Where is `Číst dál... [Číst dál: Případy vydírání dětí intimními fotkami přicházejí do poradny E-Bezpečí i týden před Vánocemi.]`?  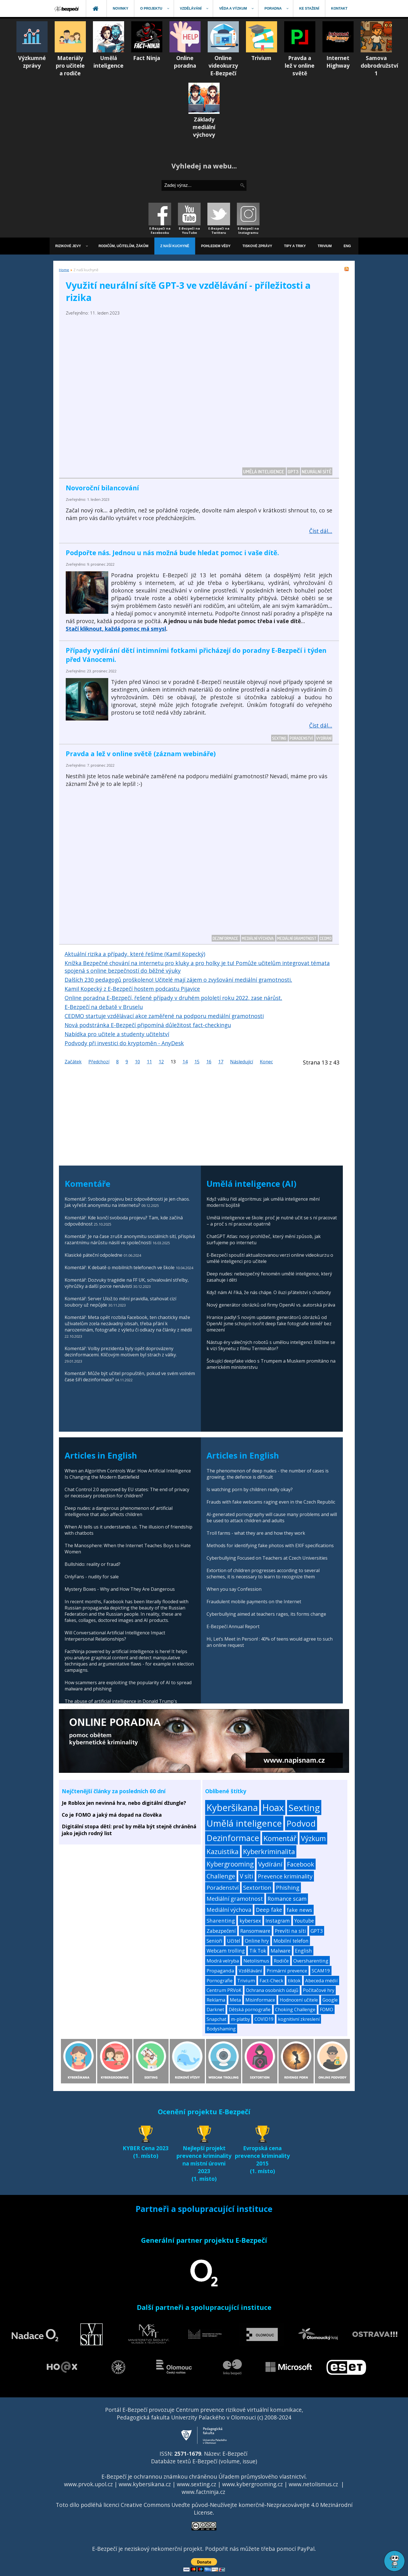
Číst dál... [Číst dál: Případy vydírání dětí intimními fotkami přicházejí do poradny E-Bezpečí i týden před Vánocemi.] is located at coordinates (320, 725).